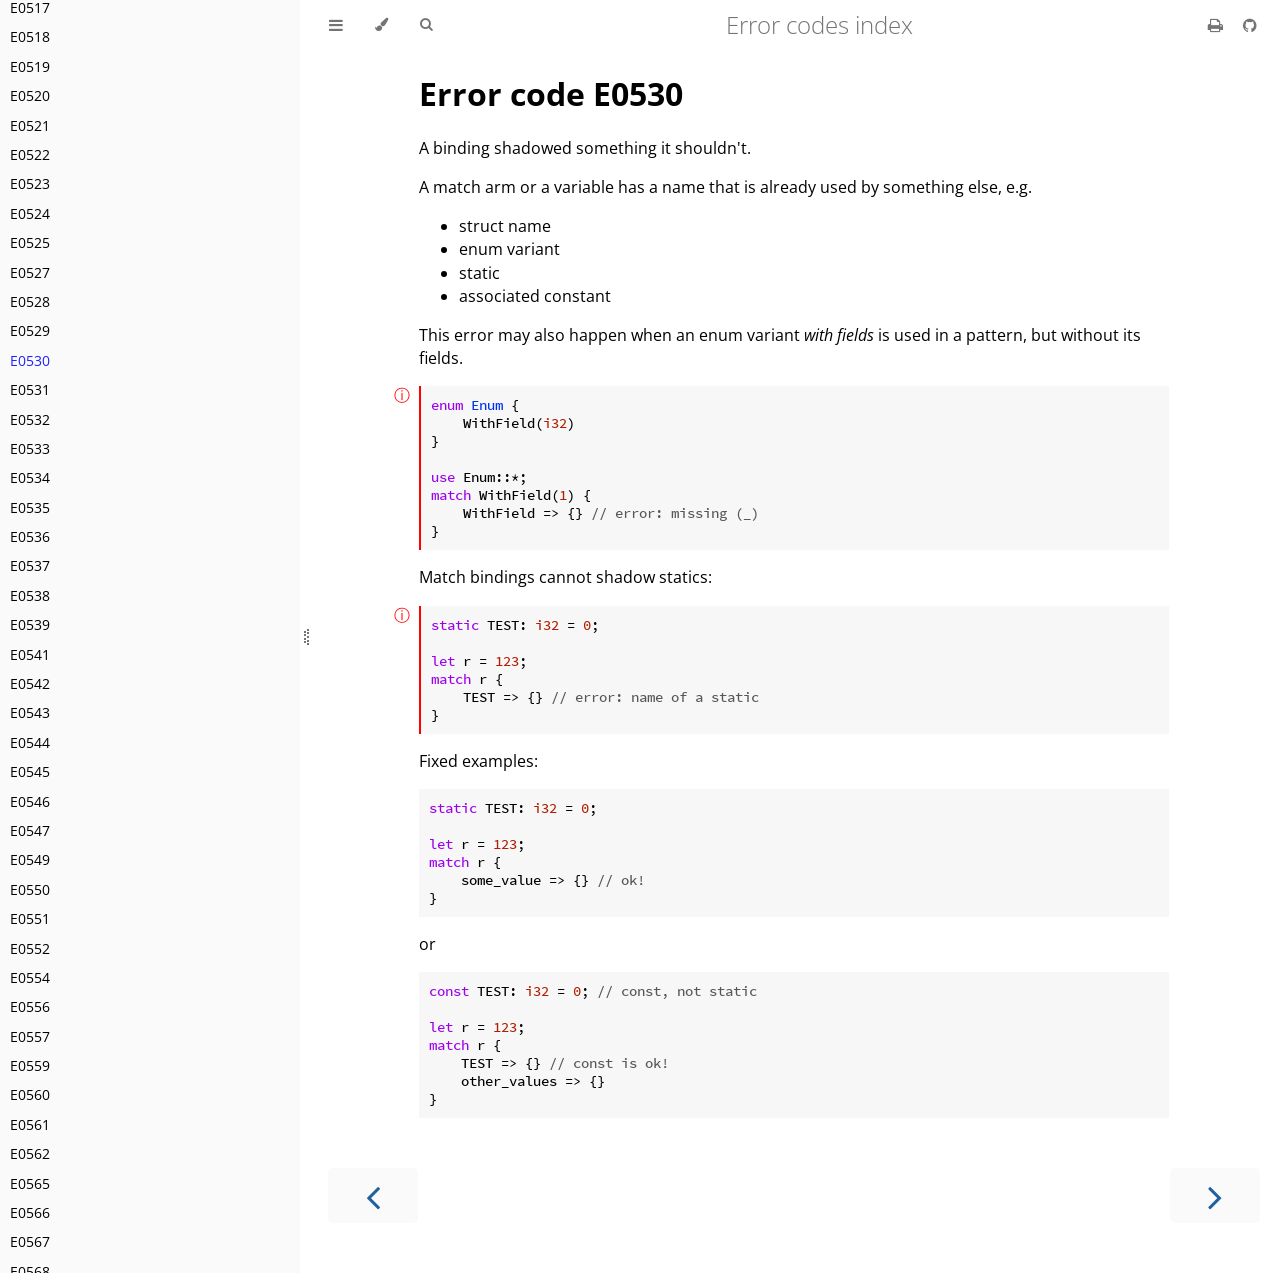 This screenshot has height=1273, width=1280. I want to click on E0552, so click(30, 948).